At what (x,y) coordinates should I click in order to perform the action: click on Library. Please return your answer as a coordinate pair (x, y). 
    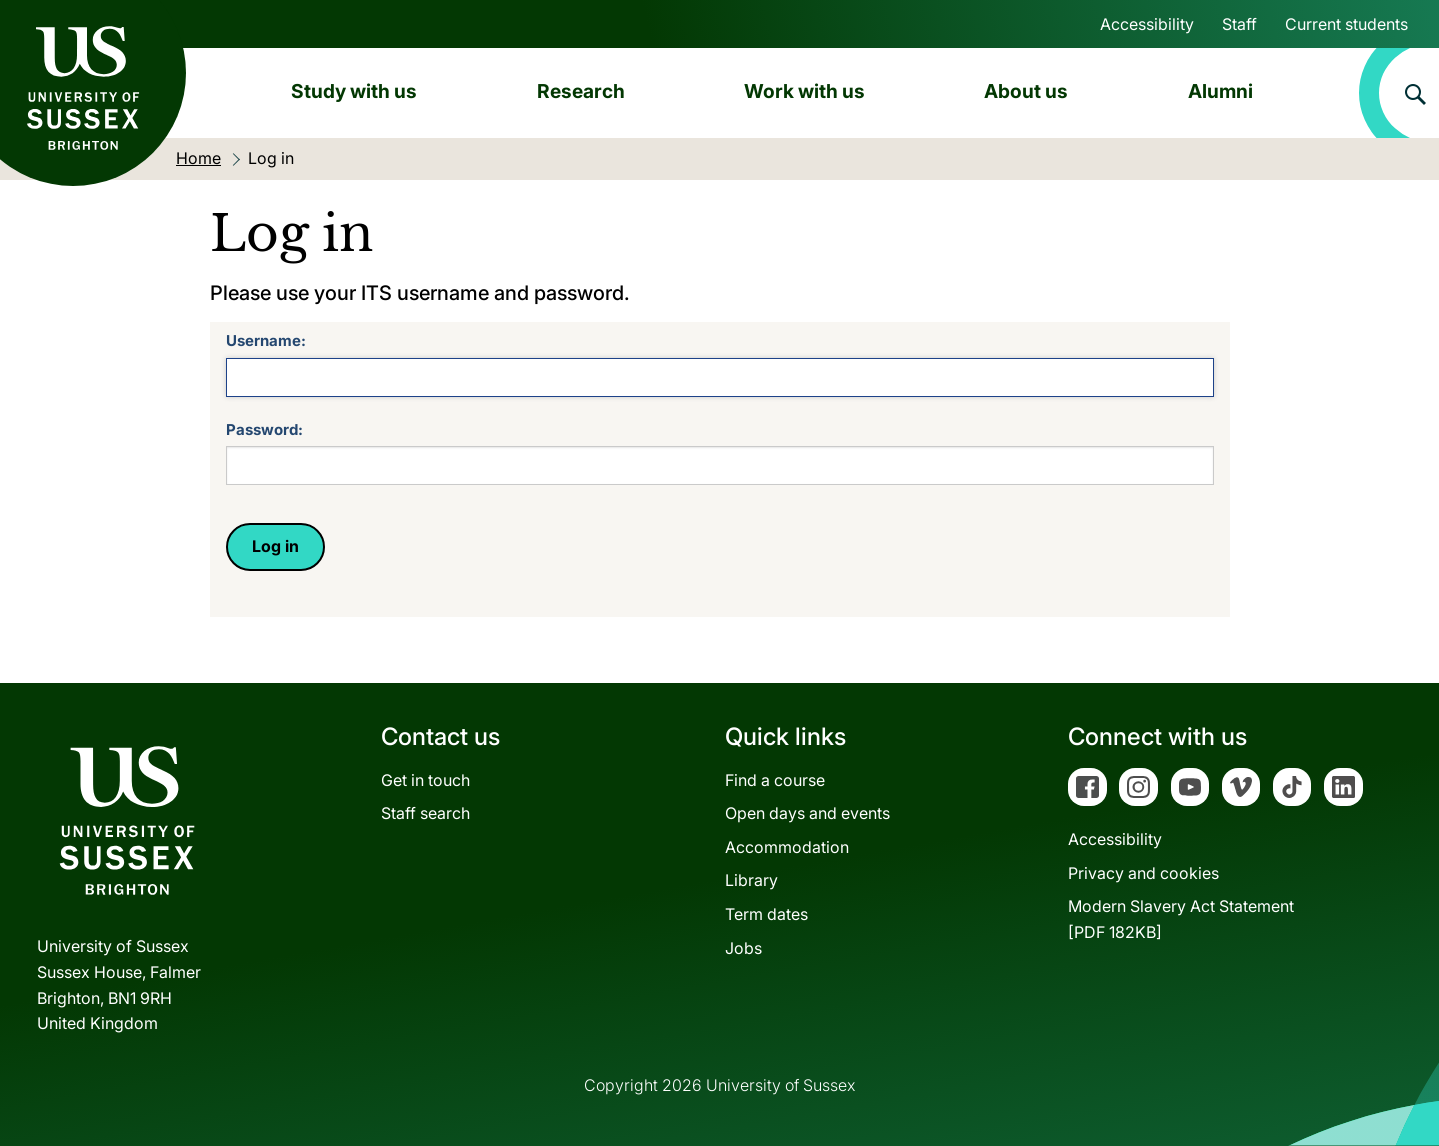
    Looking at the image, I should click on (751, 880).